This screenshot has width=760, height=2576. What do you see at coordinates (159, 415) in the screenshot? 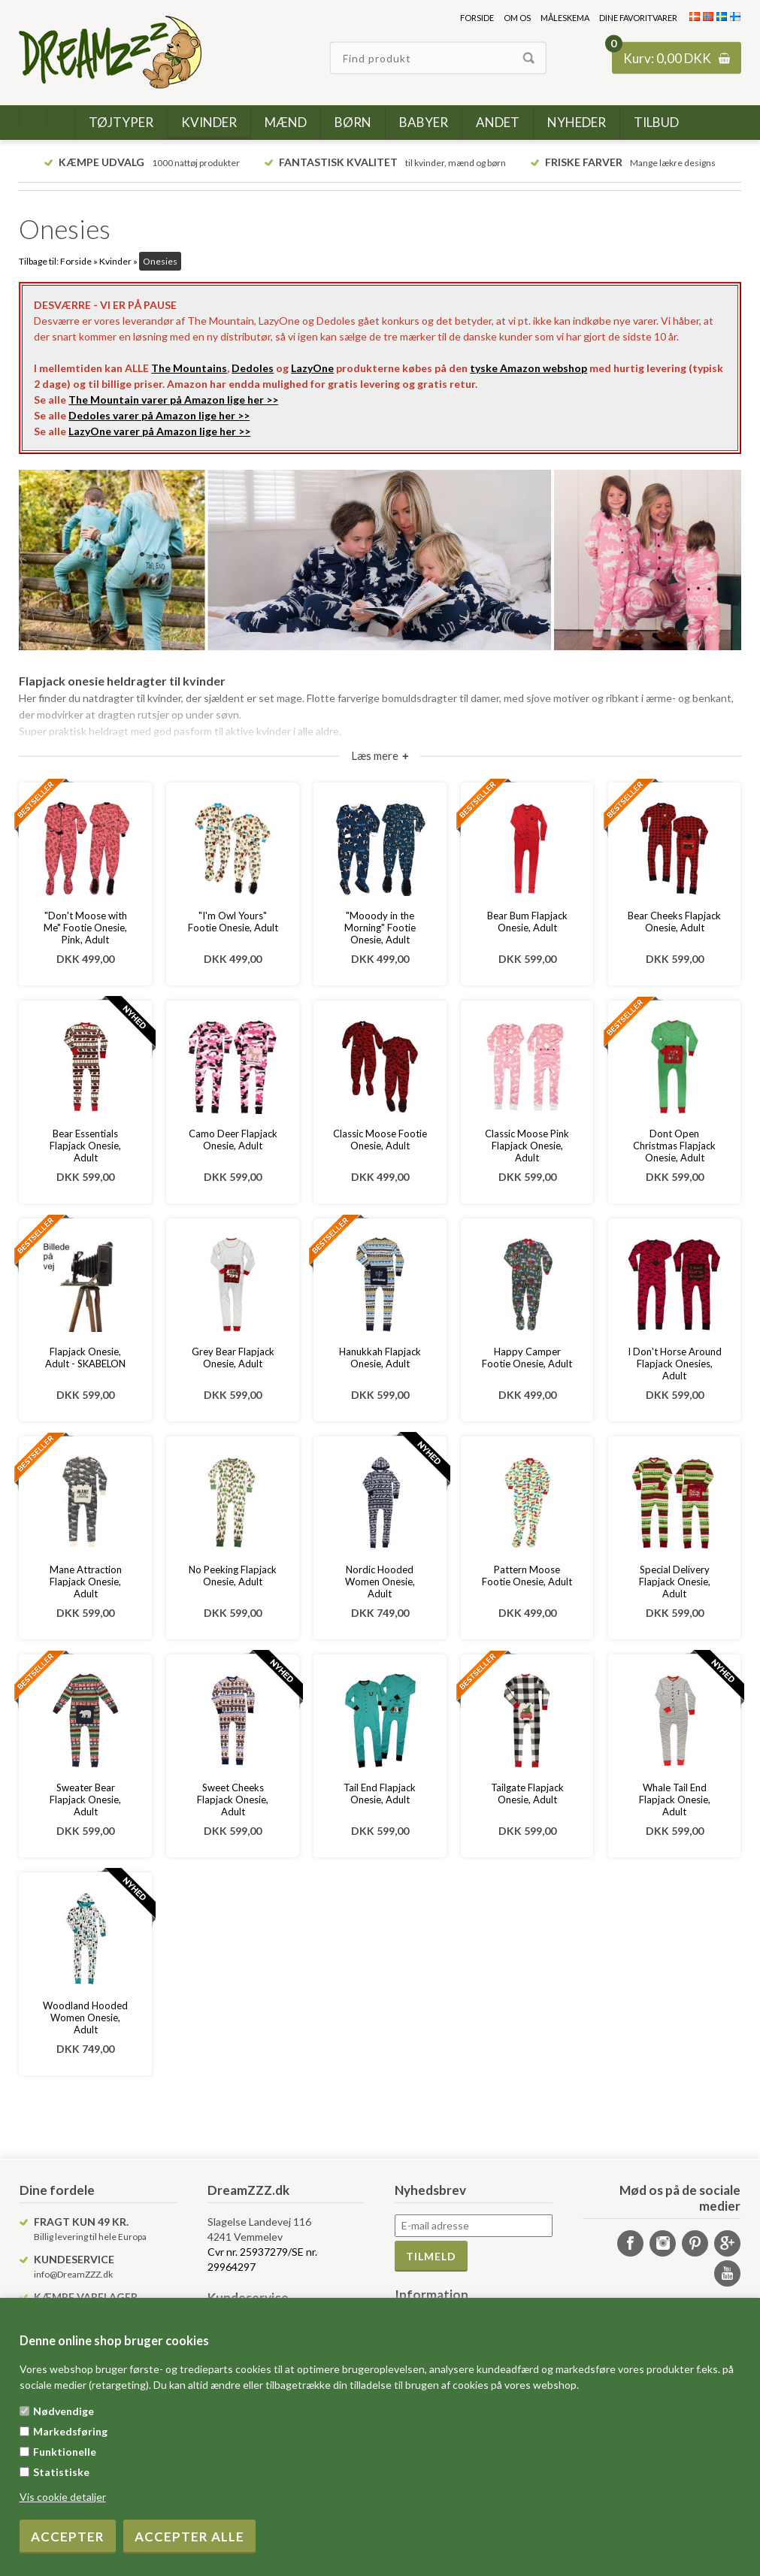
I see `Dedoles varer på Amazon lige her >>` at bounding box center [159, 415].